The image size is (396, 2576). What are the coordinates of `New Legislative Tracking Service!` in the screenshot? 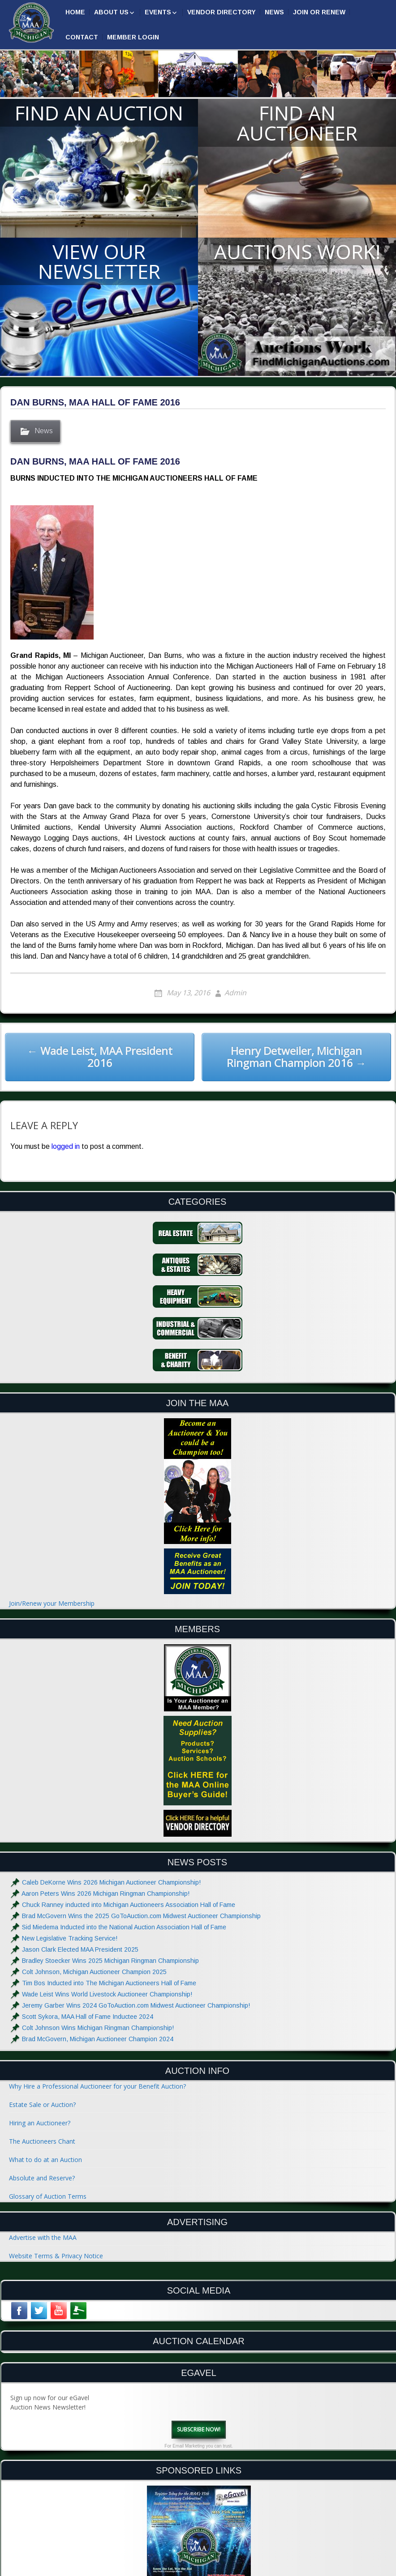 It's located at (69, 1938).